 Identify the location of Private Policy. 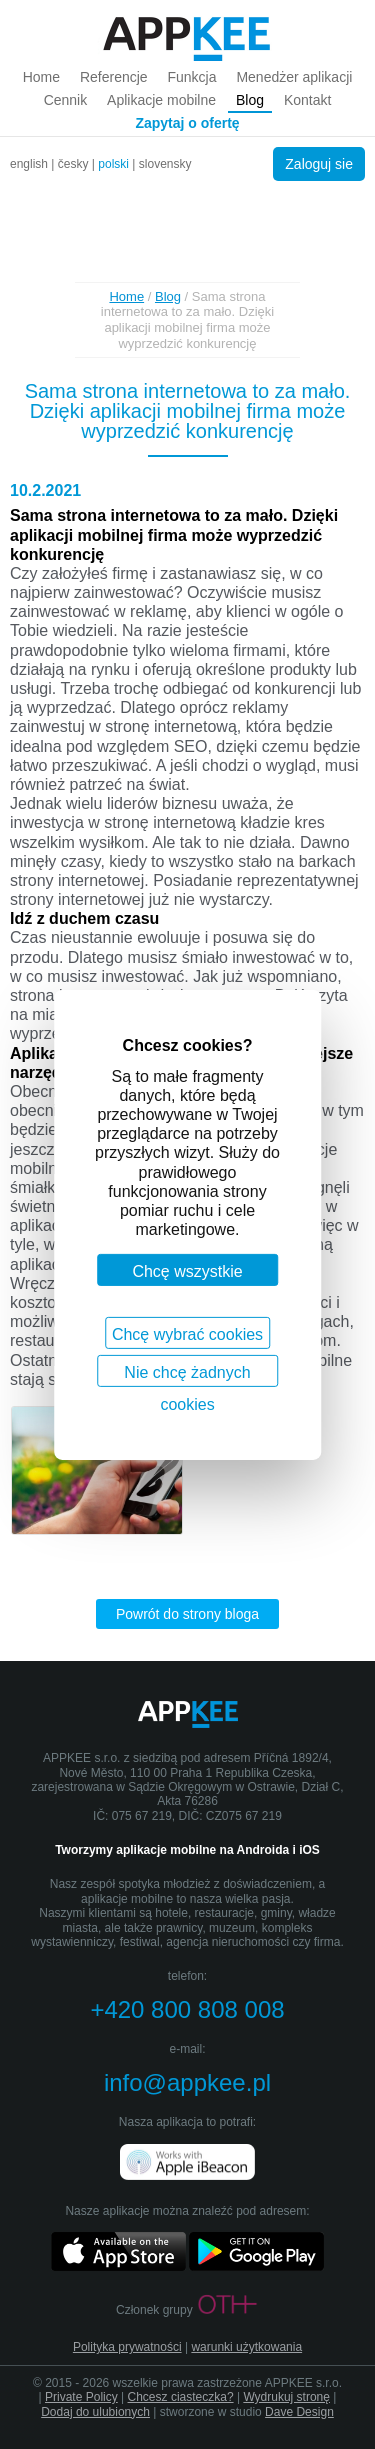
(81, 2397).